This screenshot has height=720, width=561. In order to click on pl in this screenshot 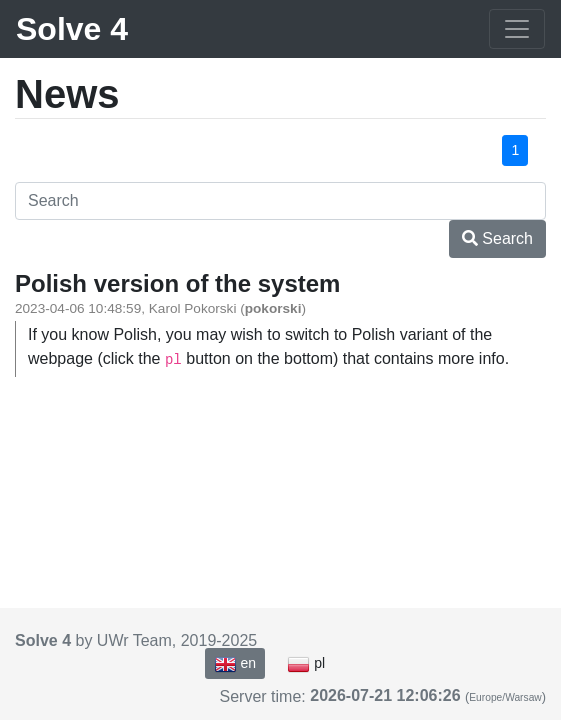, I will do `click(306, 664)`.